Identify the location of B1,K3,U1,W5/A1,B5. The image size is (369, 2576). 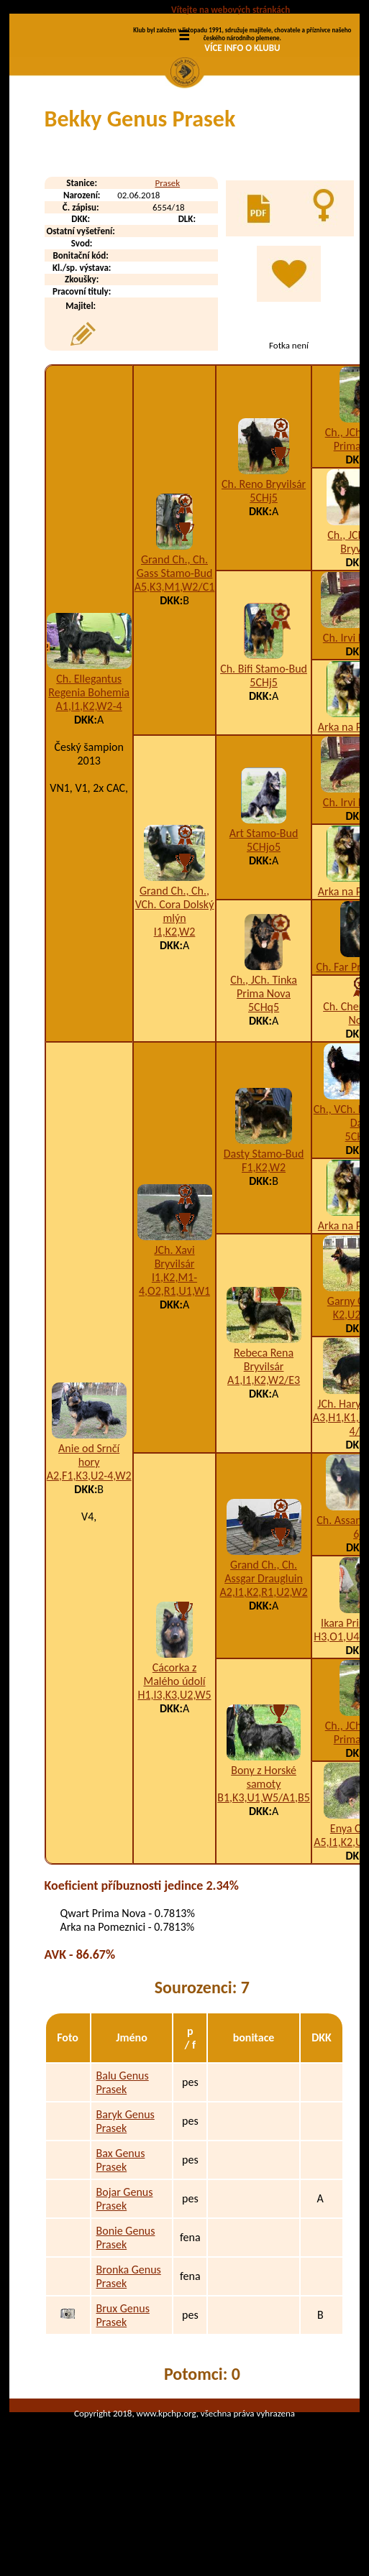
(263, 1874).